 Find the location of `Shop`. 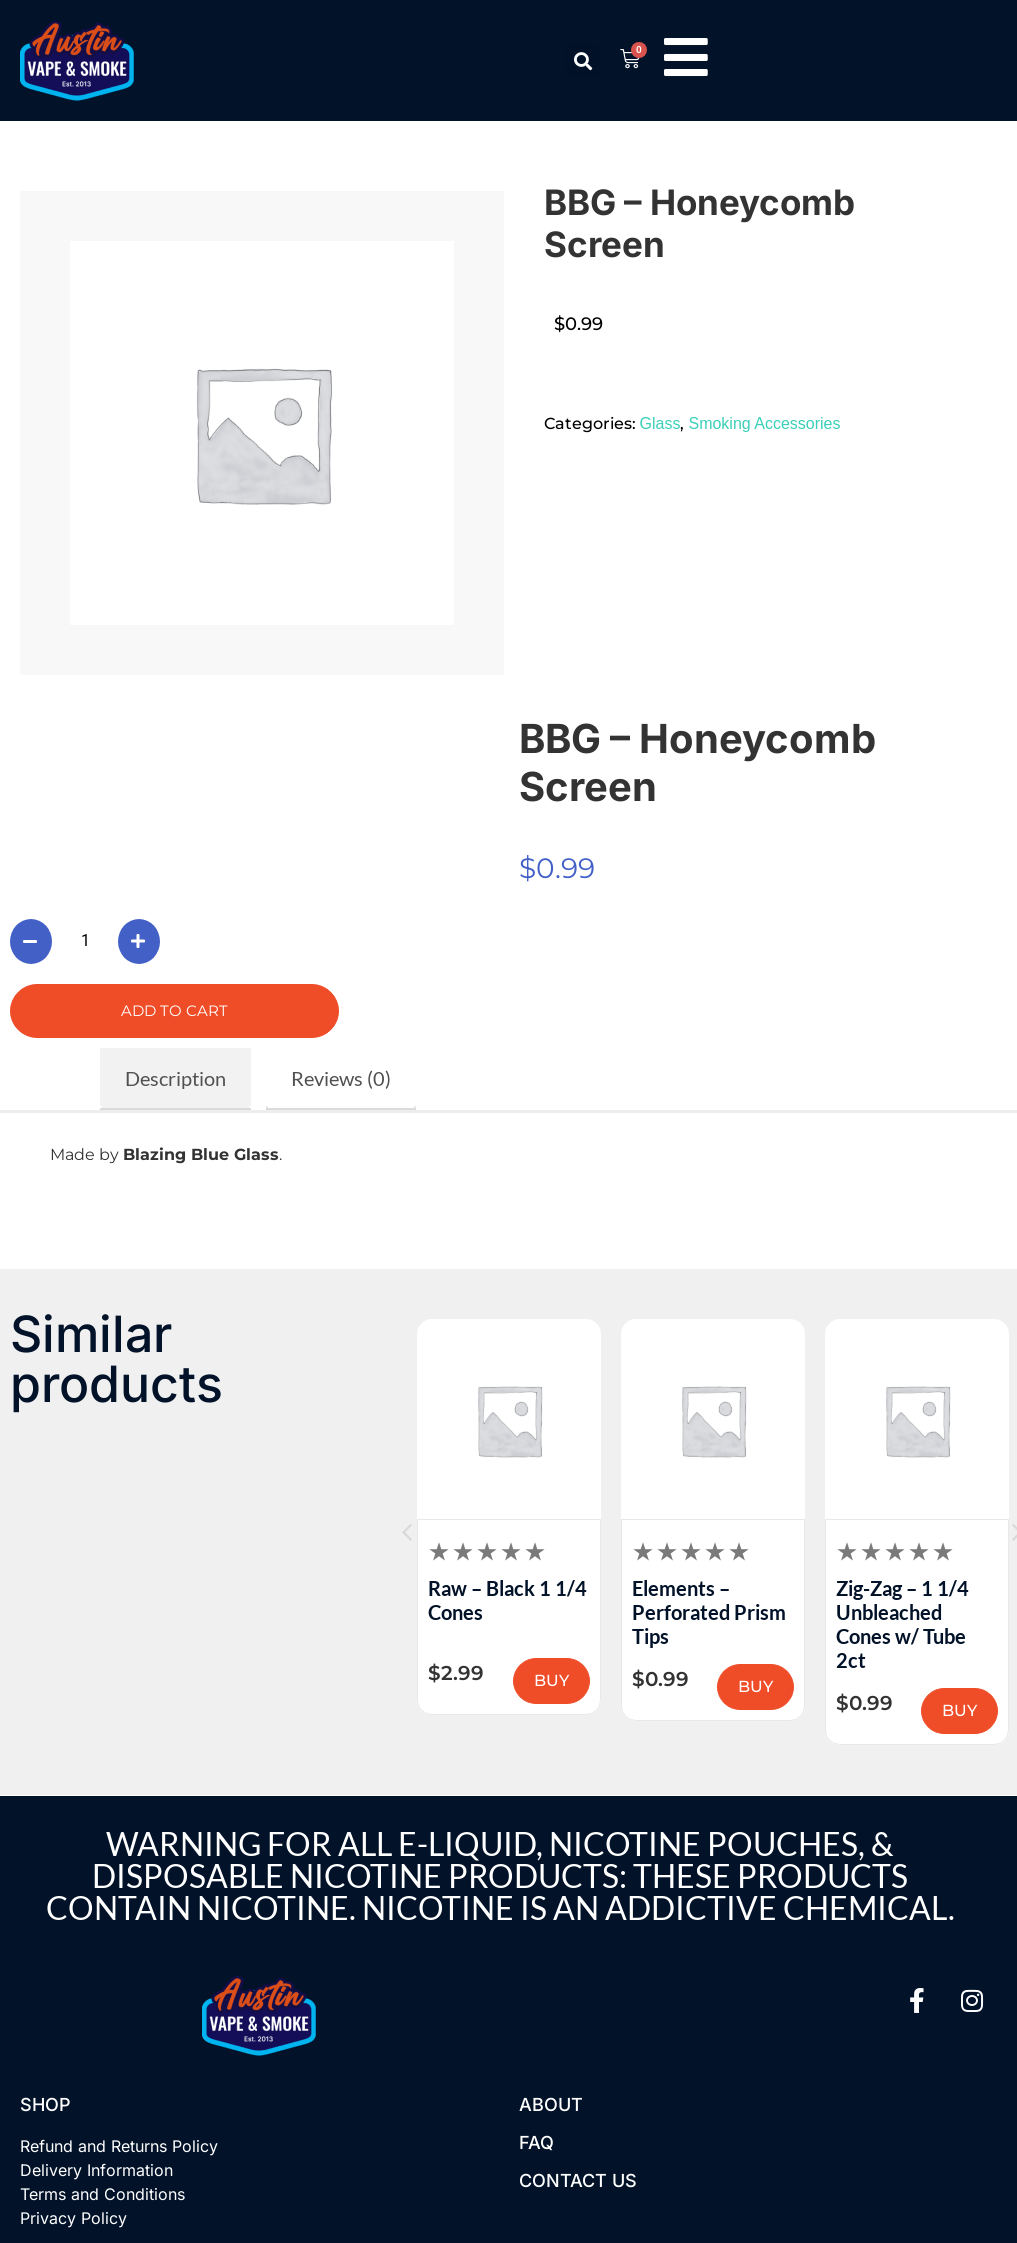

Shop is located at coordinates (45, 2104).